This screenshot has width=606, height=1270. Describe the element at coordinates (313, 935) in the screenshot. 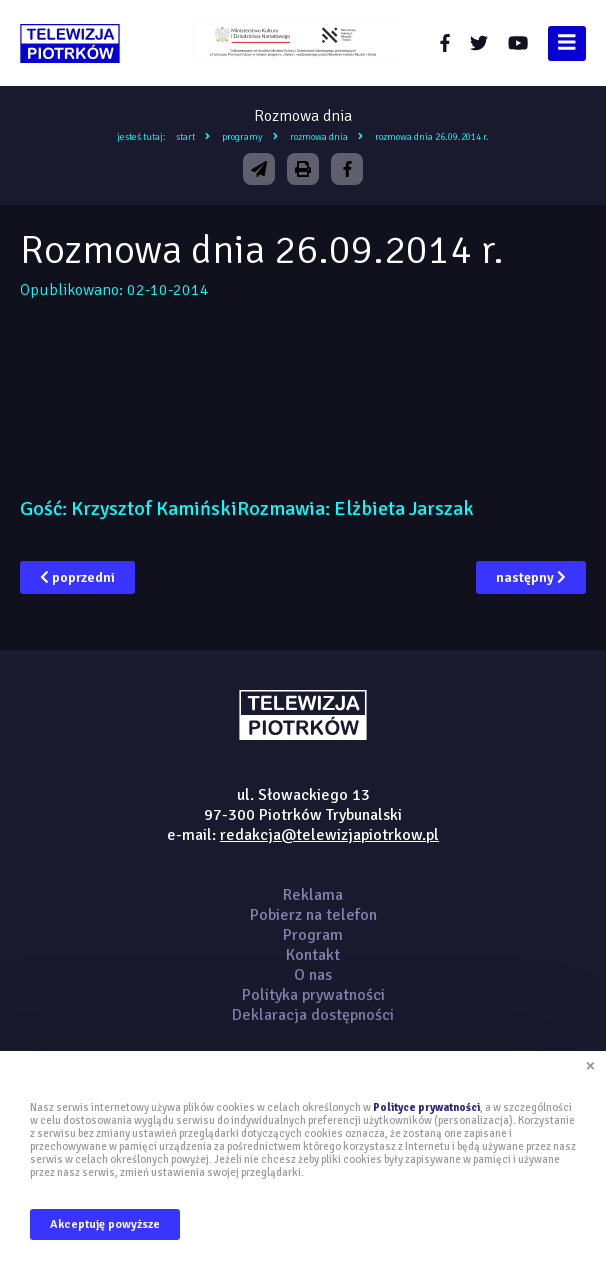

I see `Program` at that location.